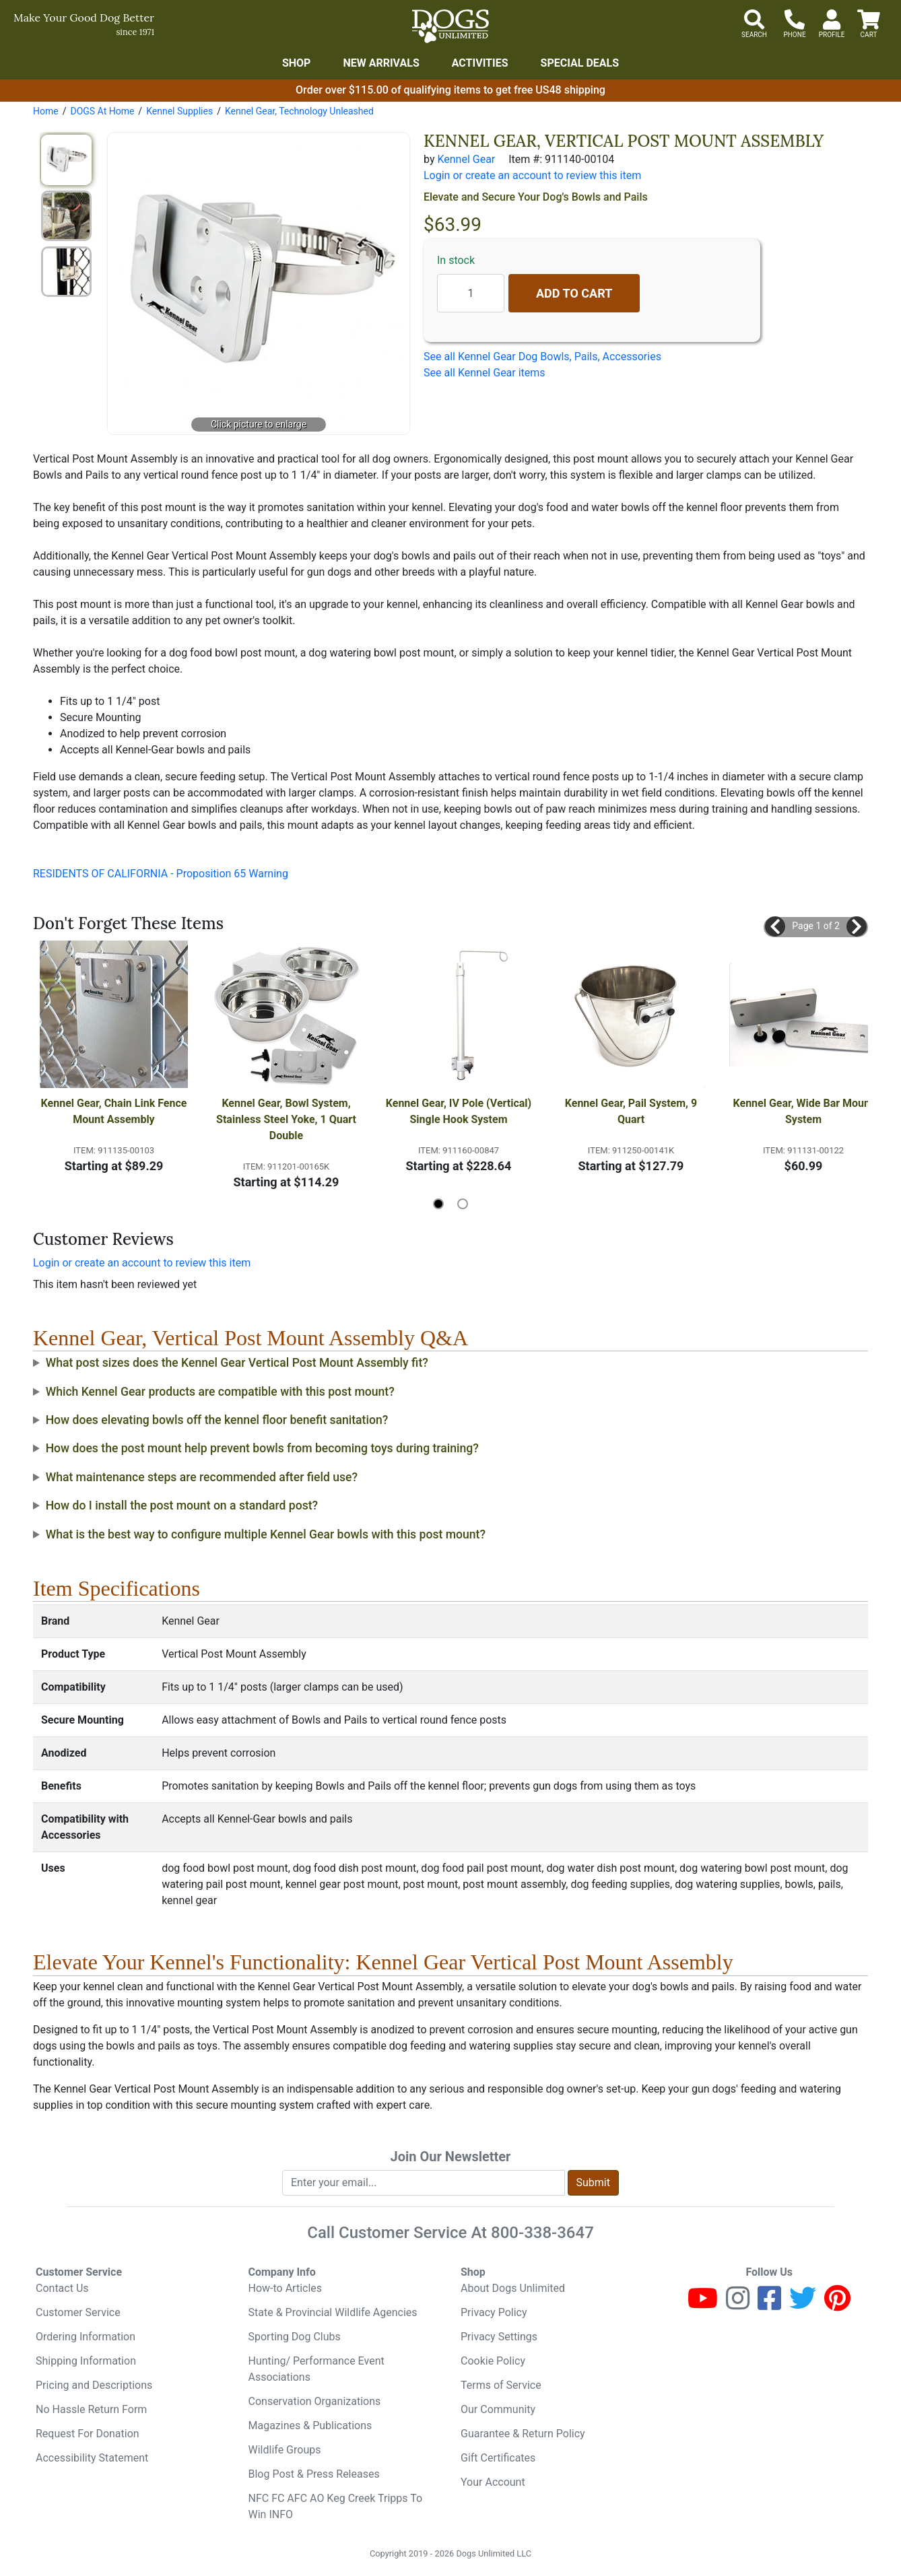  Describe the element at coordinates (542, 2232) in the screenshot. I see `800-338-3647 [8 0 0. 3 3 8. 3 6 4 7.]` at that location.